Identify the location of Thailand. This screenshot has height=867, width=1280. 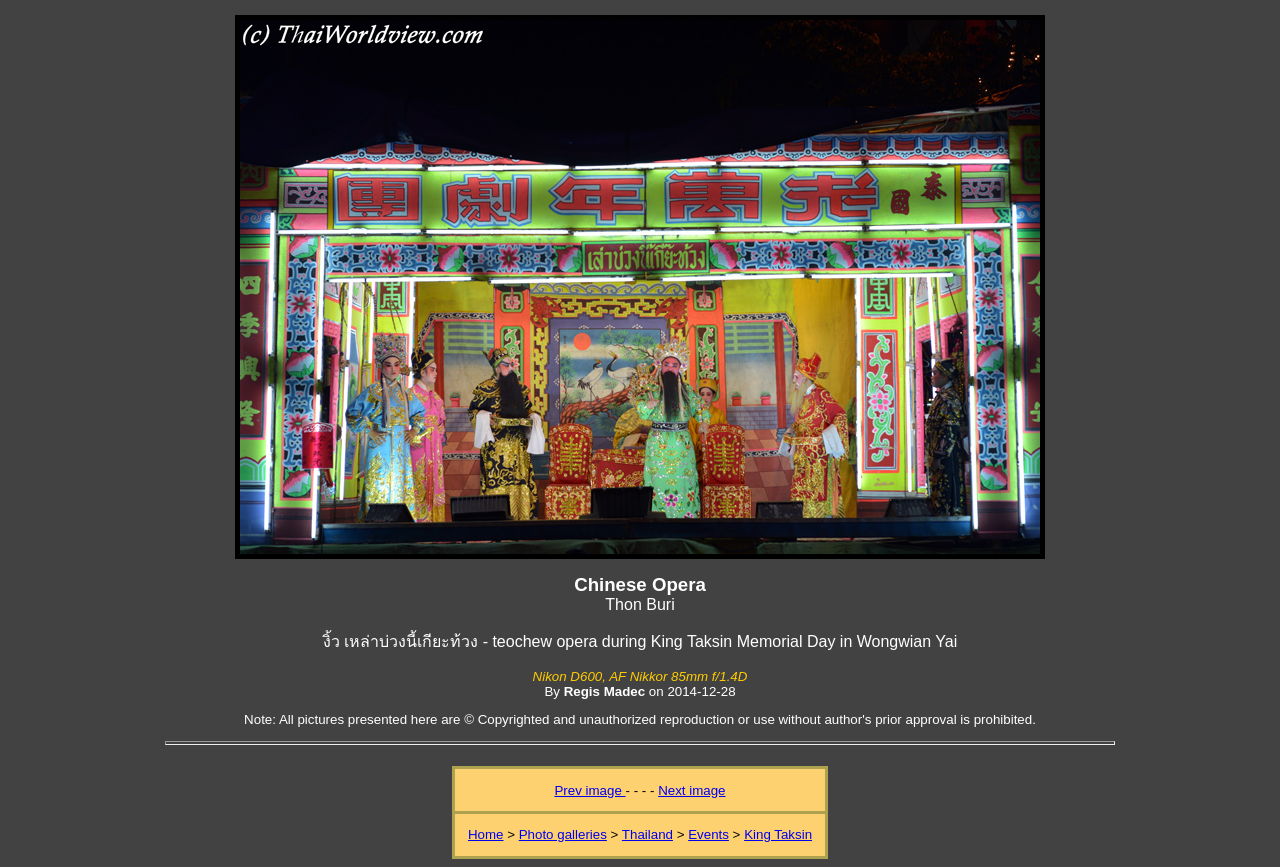
(647, 834).